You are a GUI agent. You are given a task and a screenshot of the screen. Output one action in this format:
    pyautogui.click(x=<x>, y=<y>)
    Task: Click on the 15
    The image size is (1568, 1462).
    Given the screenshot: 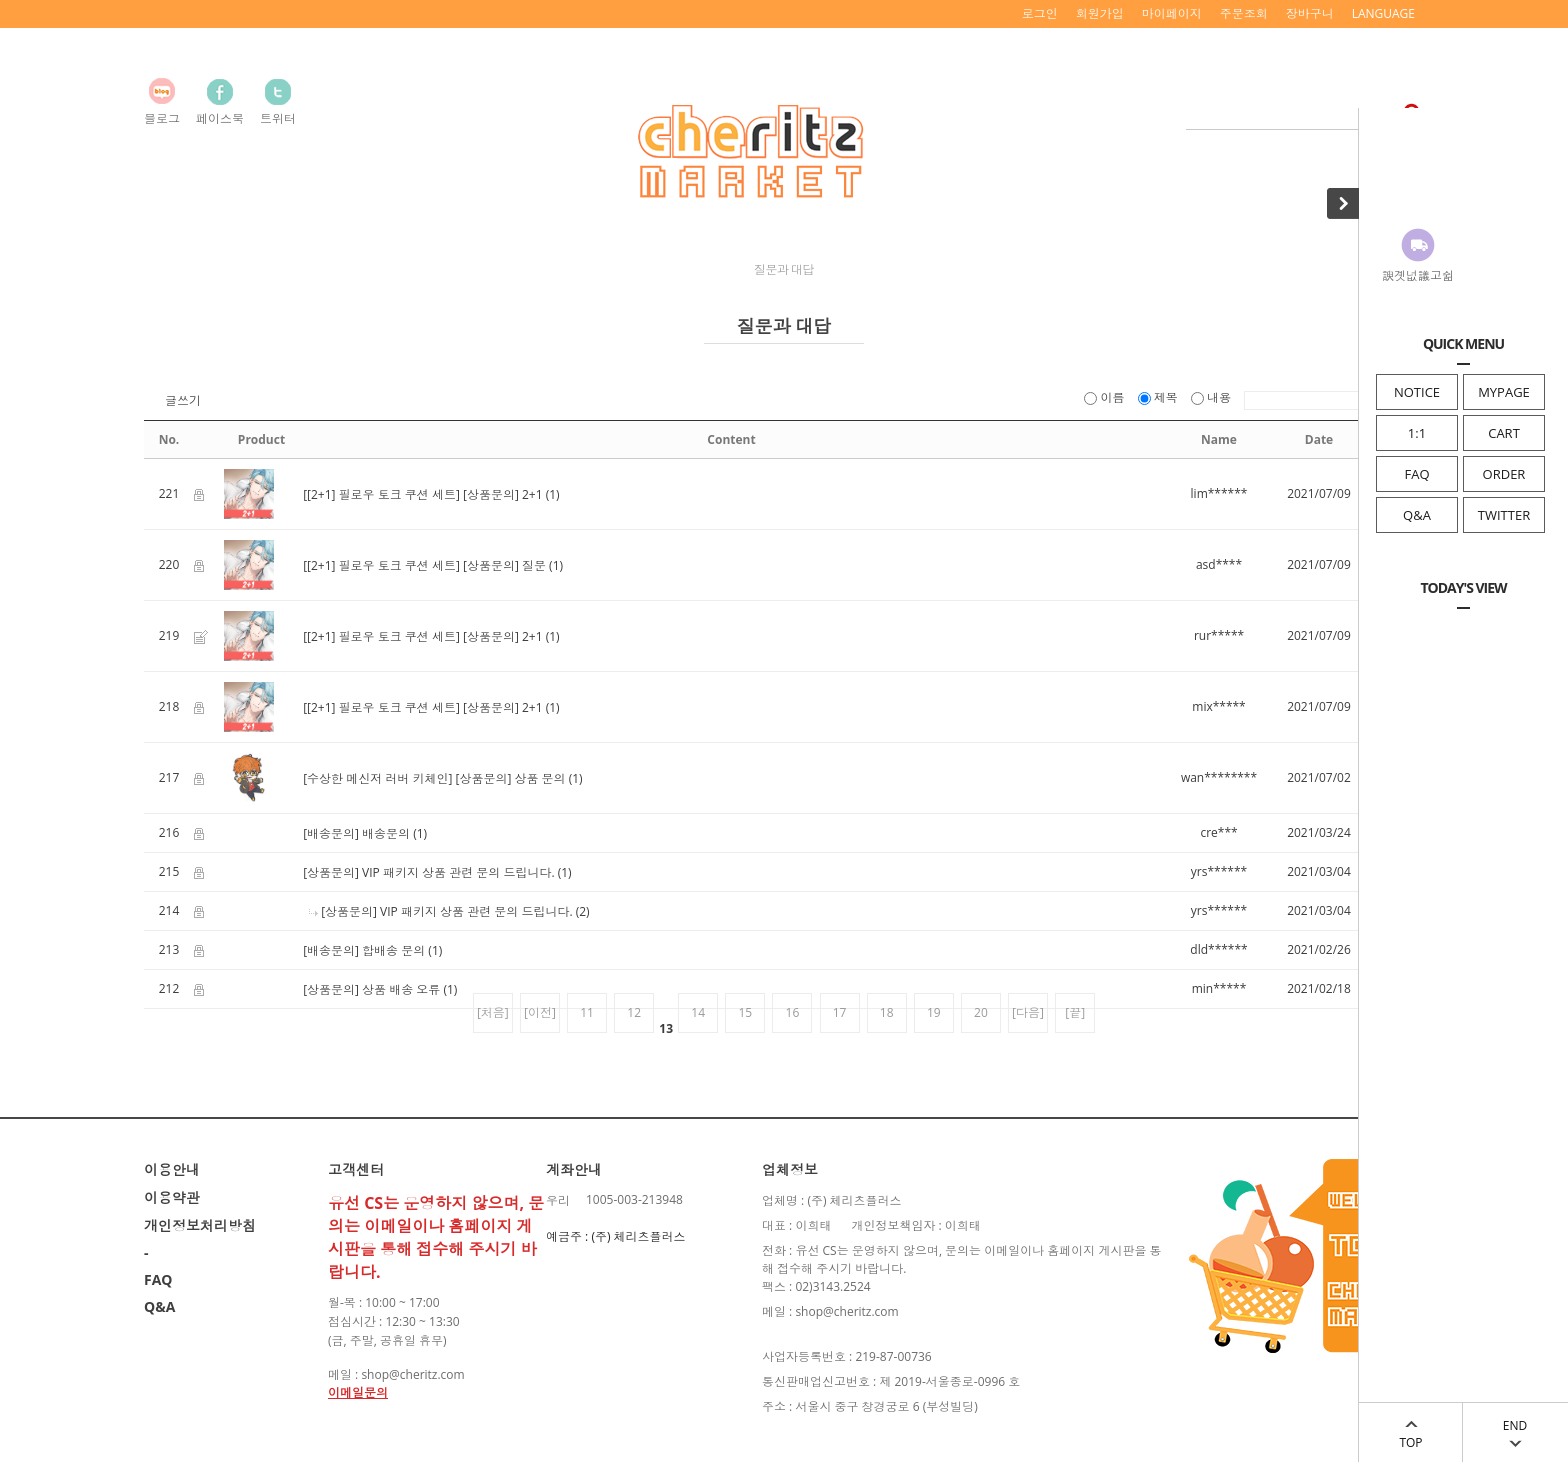 What is the action you would take?
    pyautogui.click(x=745, y=1012)
    